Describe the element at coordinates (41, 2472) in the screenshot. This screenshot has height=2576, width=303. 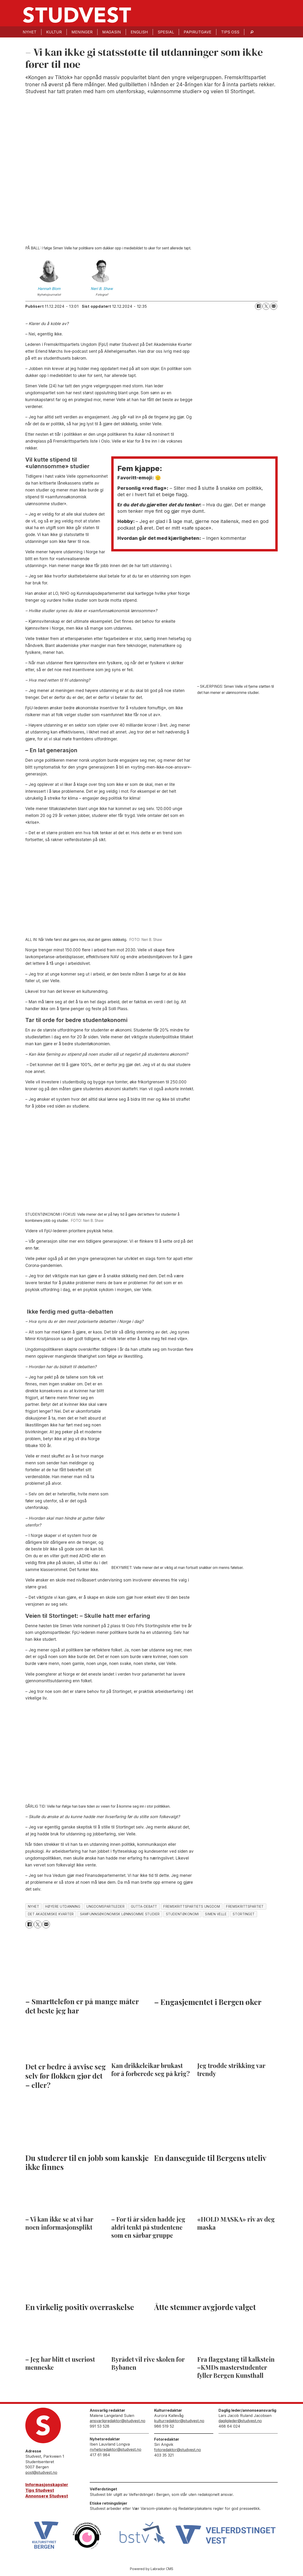
I see `post@studvest.no` at that location.